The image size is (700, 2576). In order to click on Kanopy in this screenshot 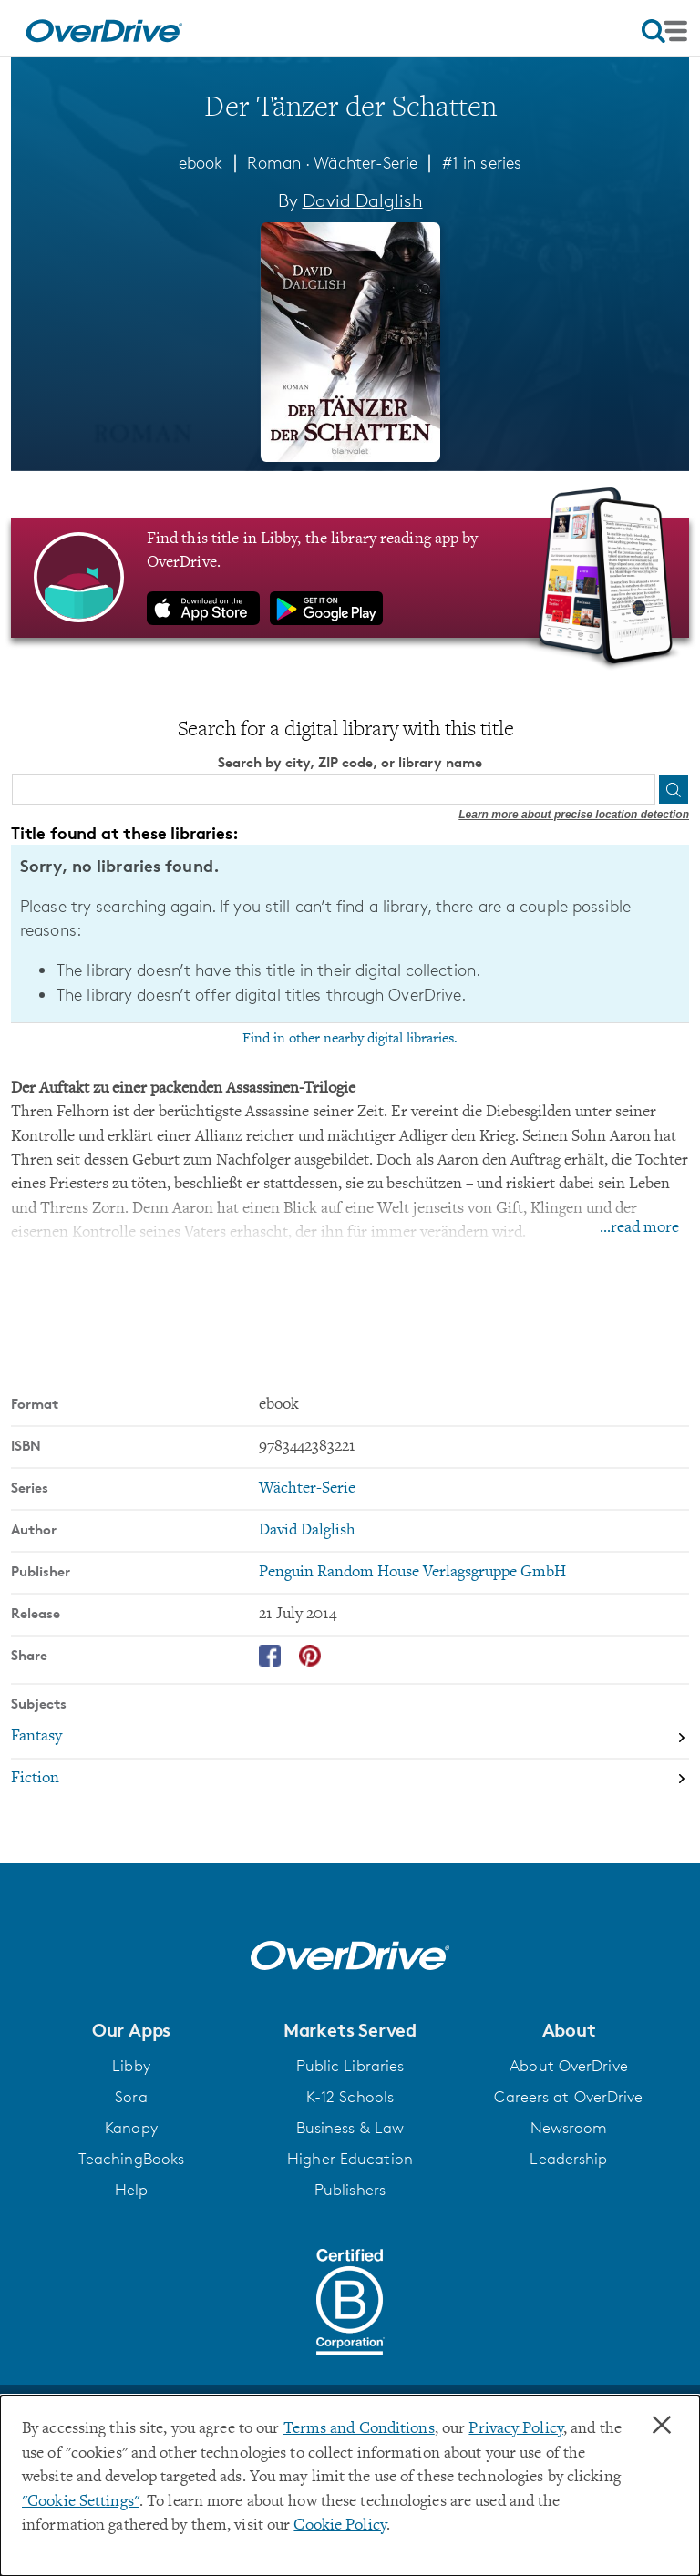, I will do `click(131, 2127)`.